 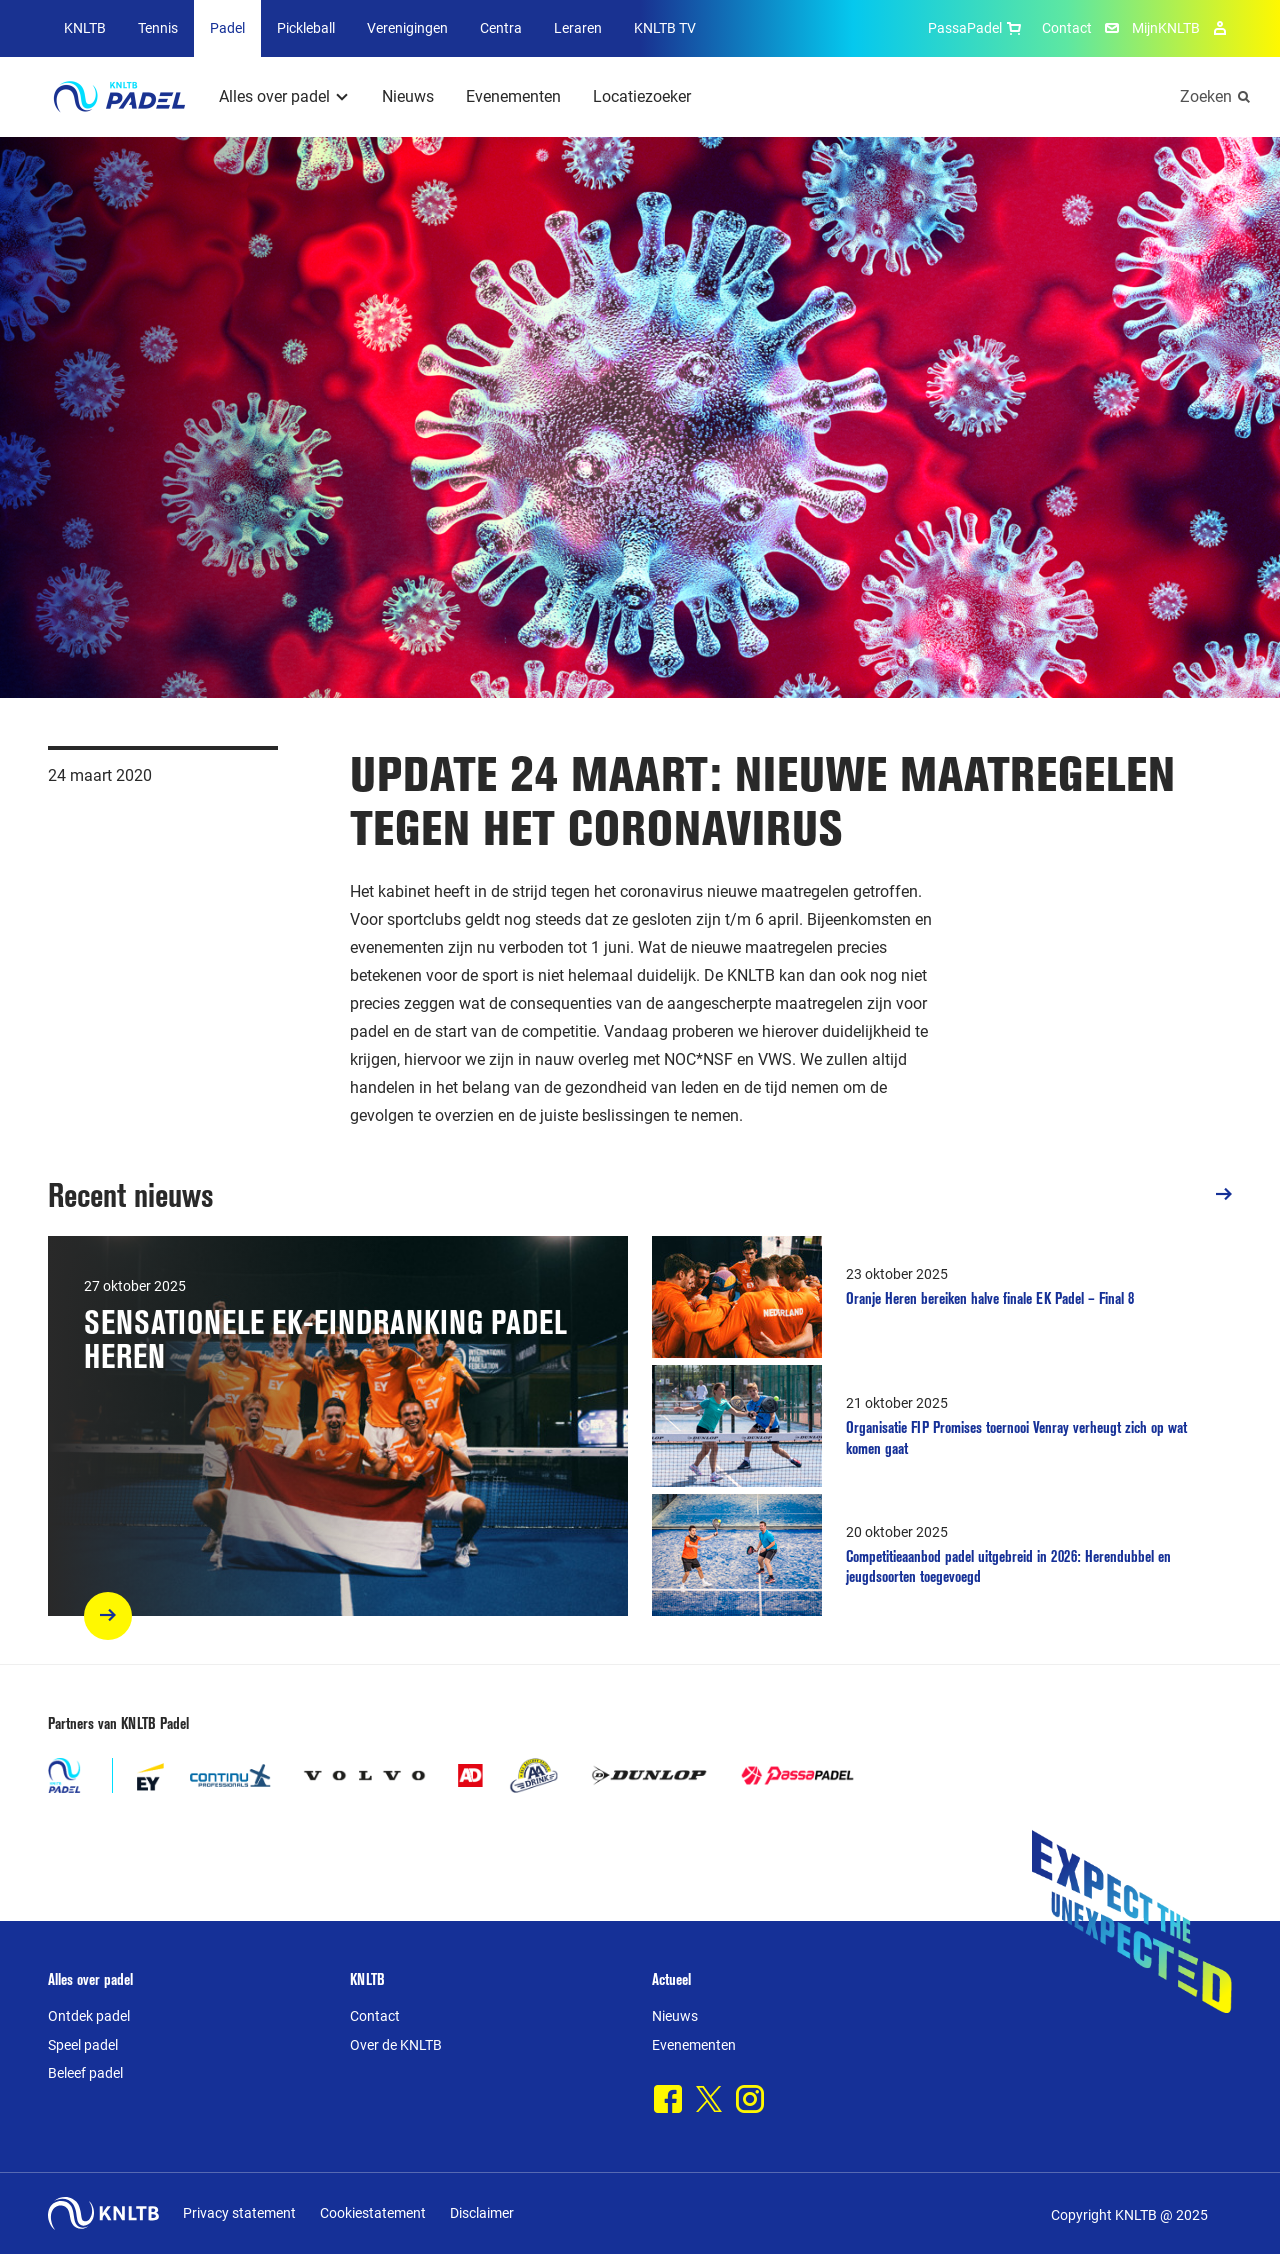 What do you see at coordinates (396, 2045) in the screenshot?
I see `Over de KNLTB` at bounding box center [396, 2045].